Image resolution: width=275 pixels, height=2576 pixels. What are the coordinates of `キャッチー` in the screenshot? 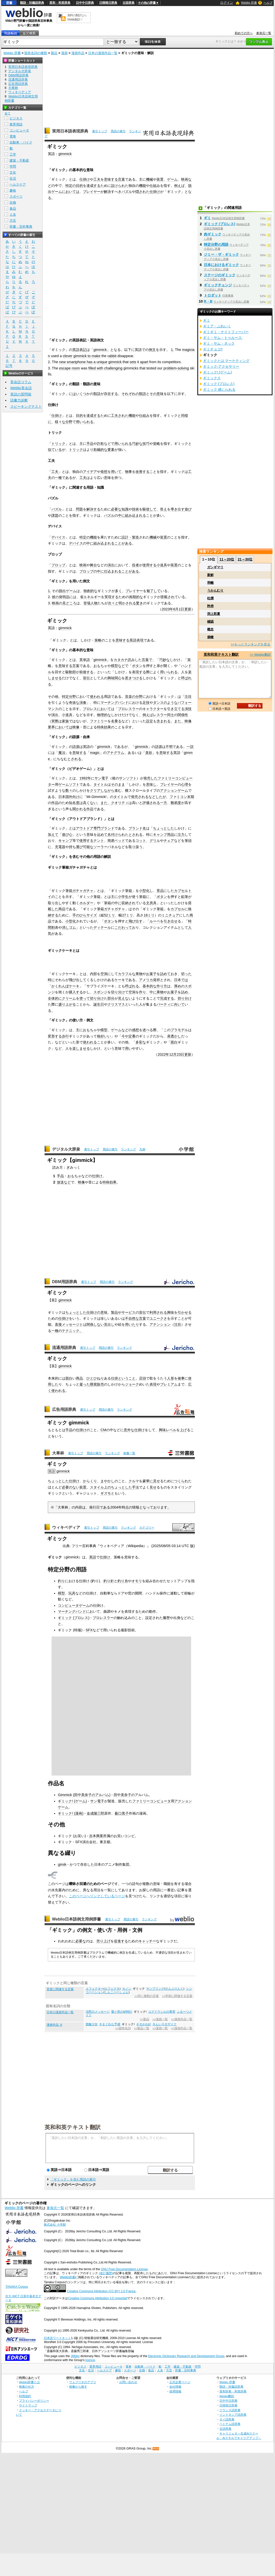 It's located at (147, 1941).